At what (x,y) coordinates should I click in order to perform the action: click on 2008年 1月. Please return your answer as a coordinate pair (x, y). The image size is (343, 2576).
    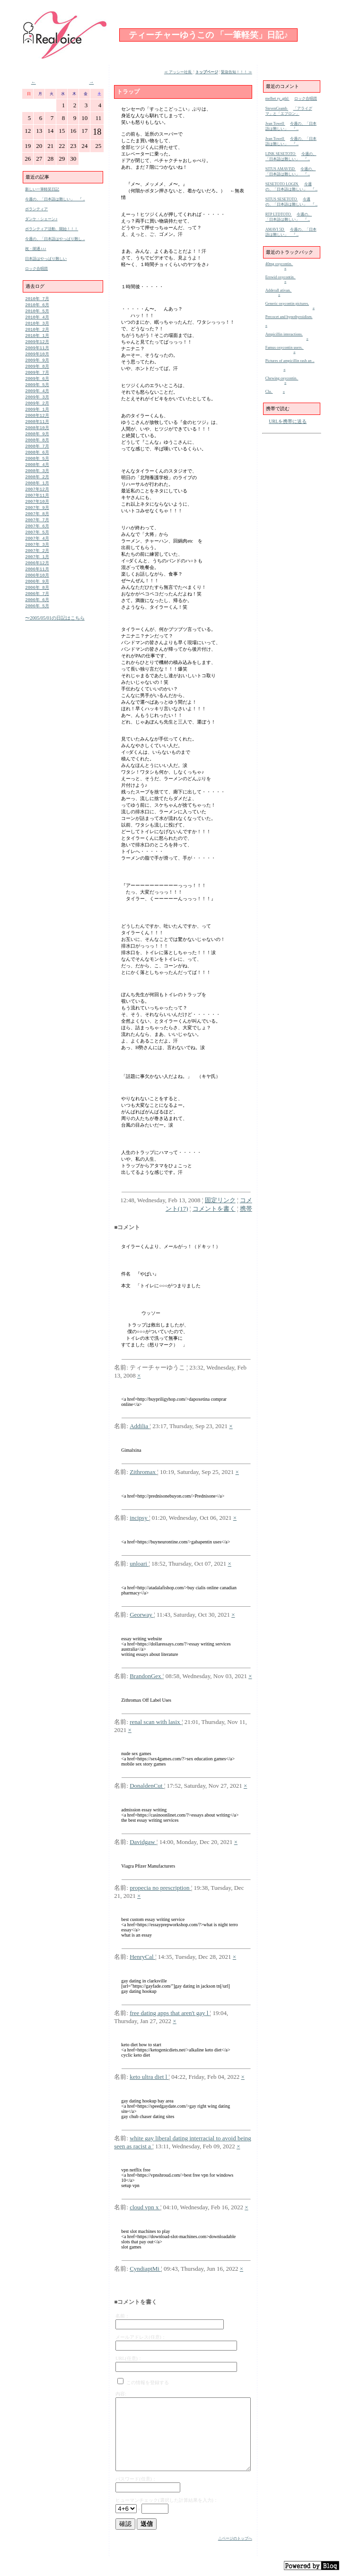
    Looking at the image, I should click on (37, 497).